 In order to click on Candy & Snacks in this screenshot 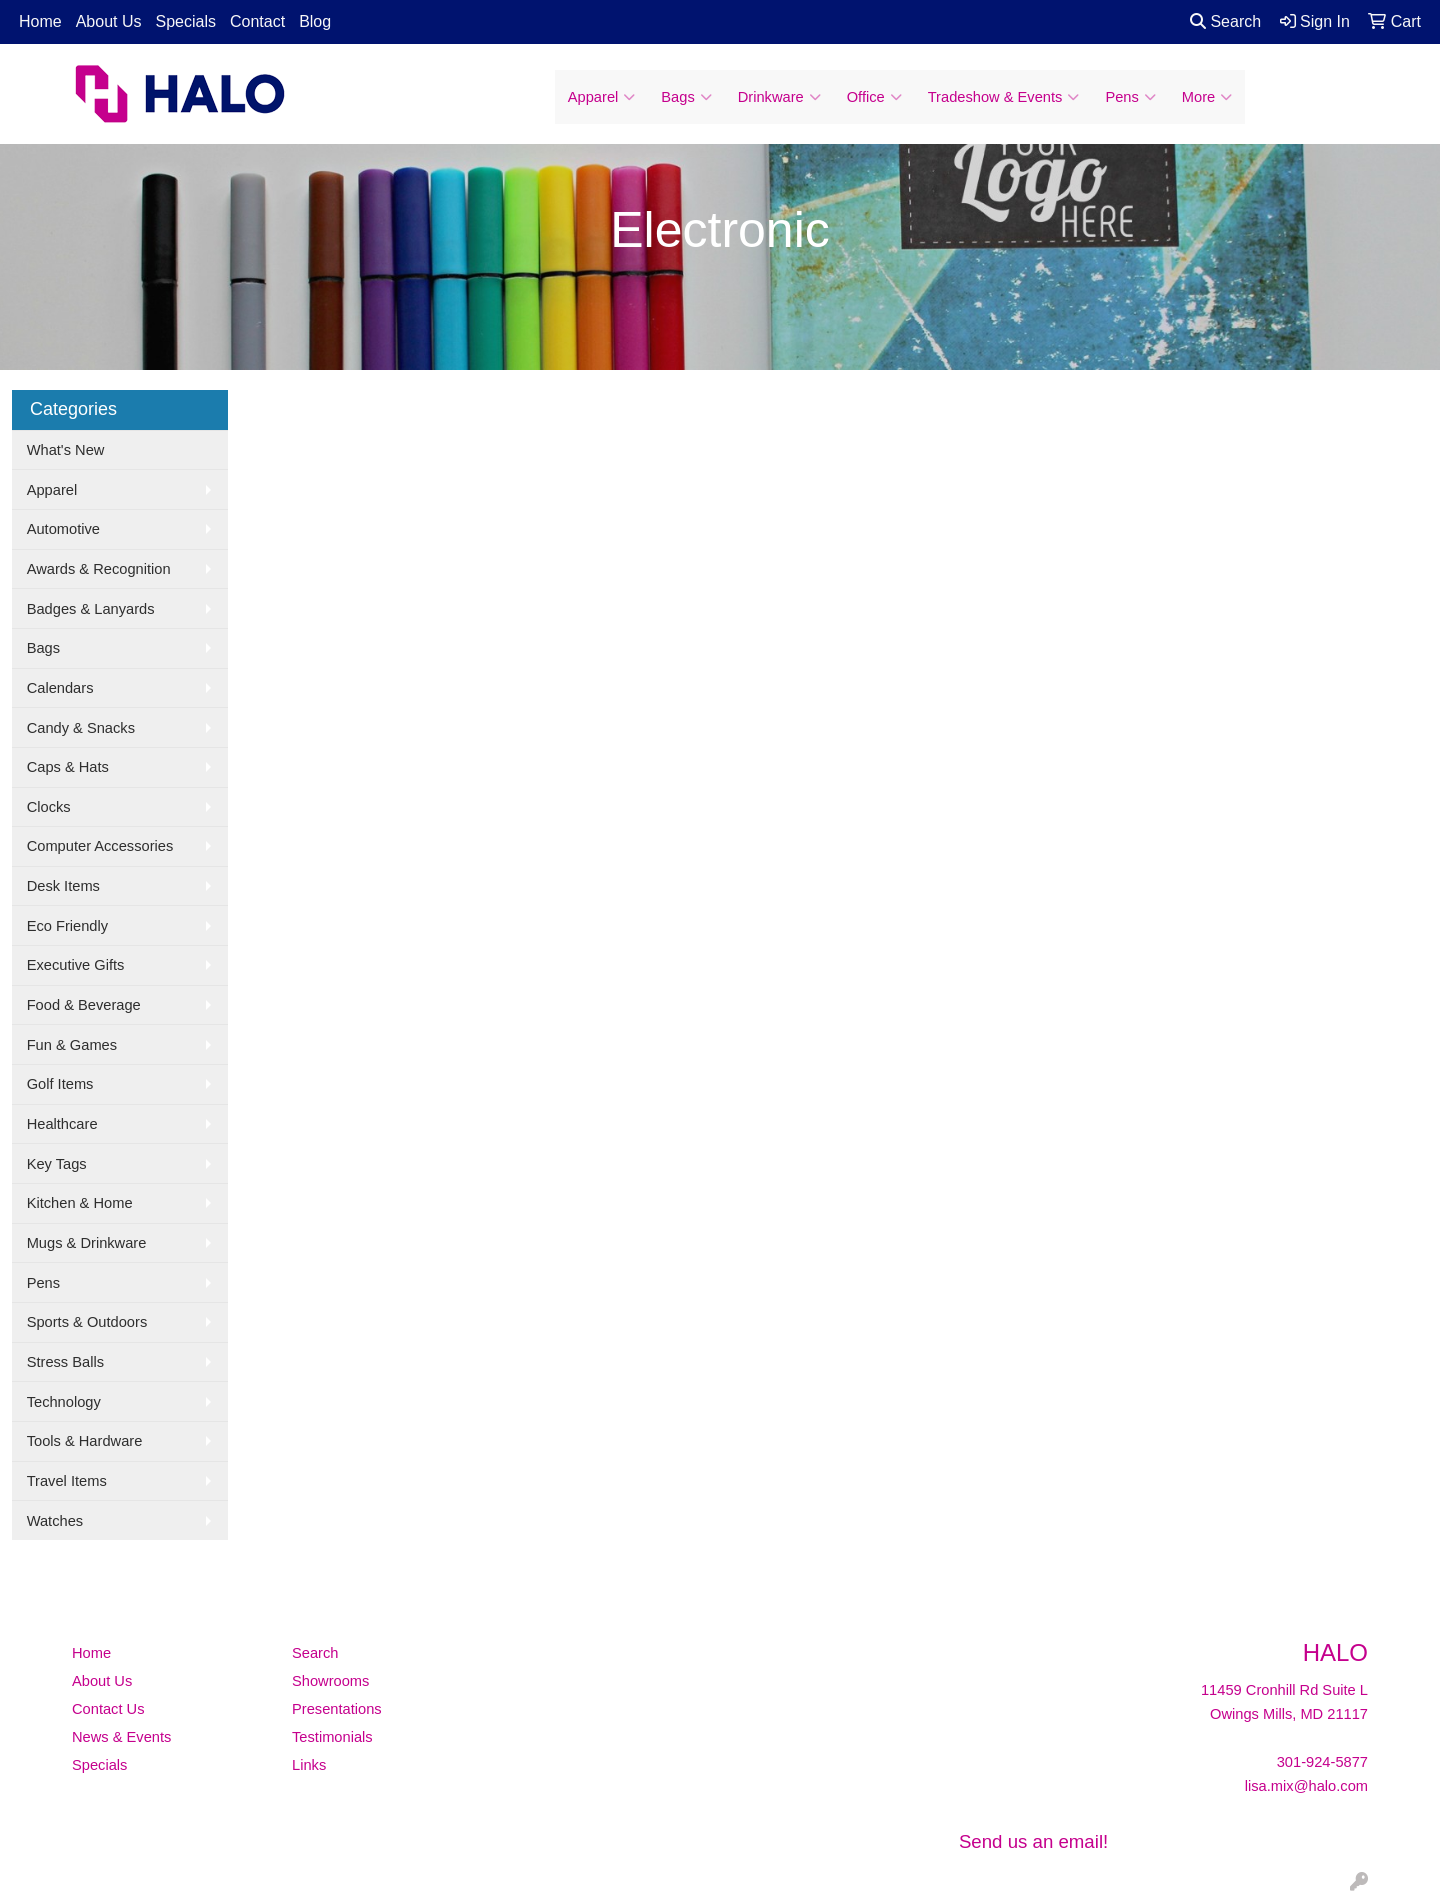, I will do `click(81, 728)`.